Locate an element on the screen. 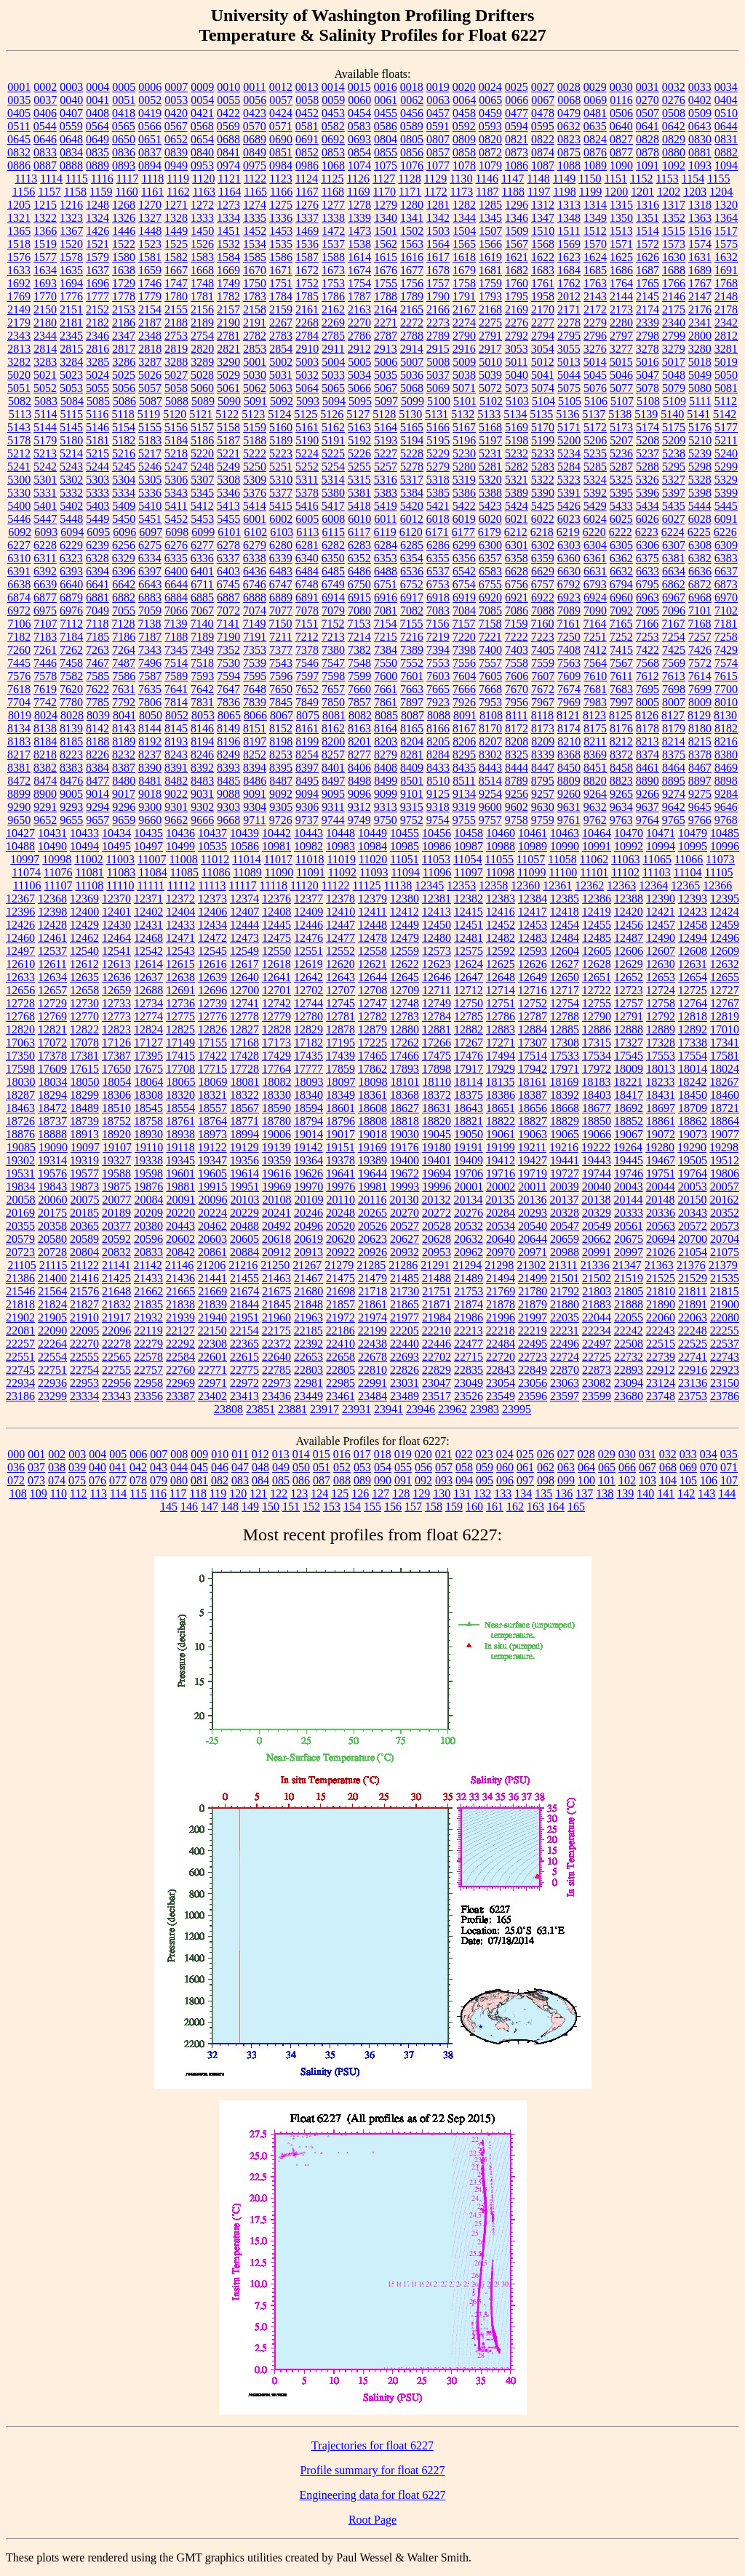 The height and width of the screenshot is (2576, 745). 8039 is located at coordinates (98, 715).